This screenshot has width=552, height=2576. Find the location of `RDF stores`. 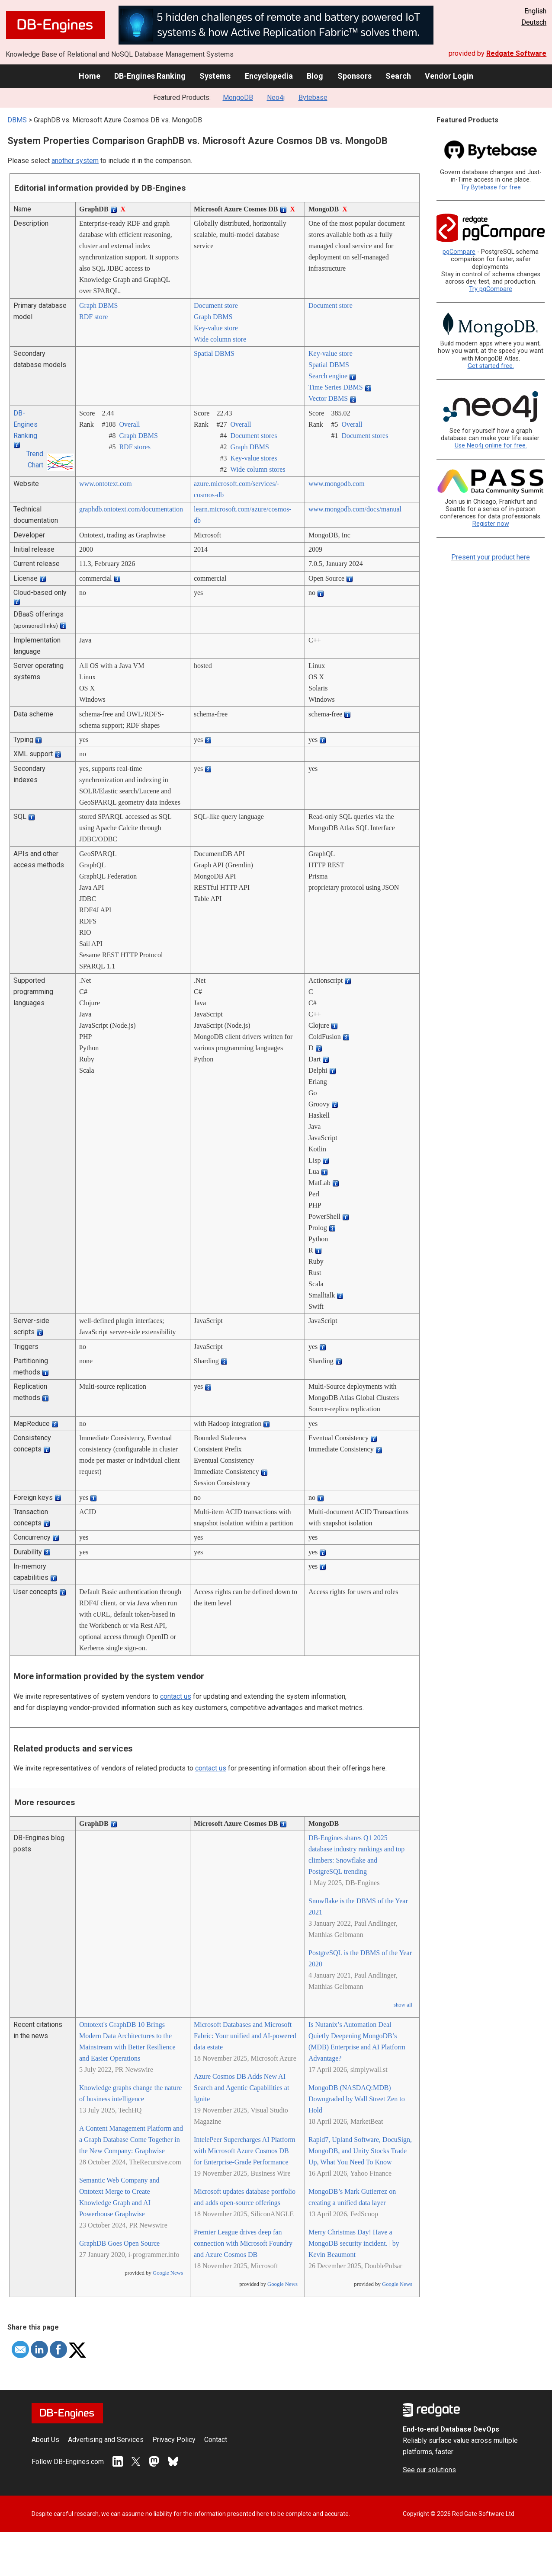

RDF stores is located at coordinates (134, 447).